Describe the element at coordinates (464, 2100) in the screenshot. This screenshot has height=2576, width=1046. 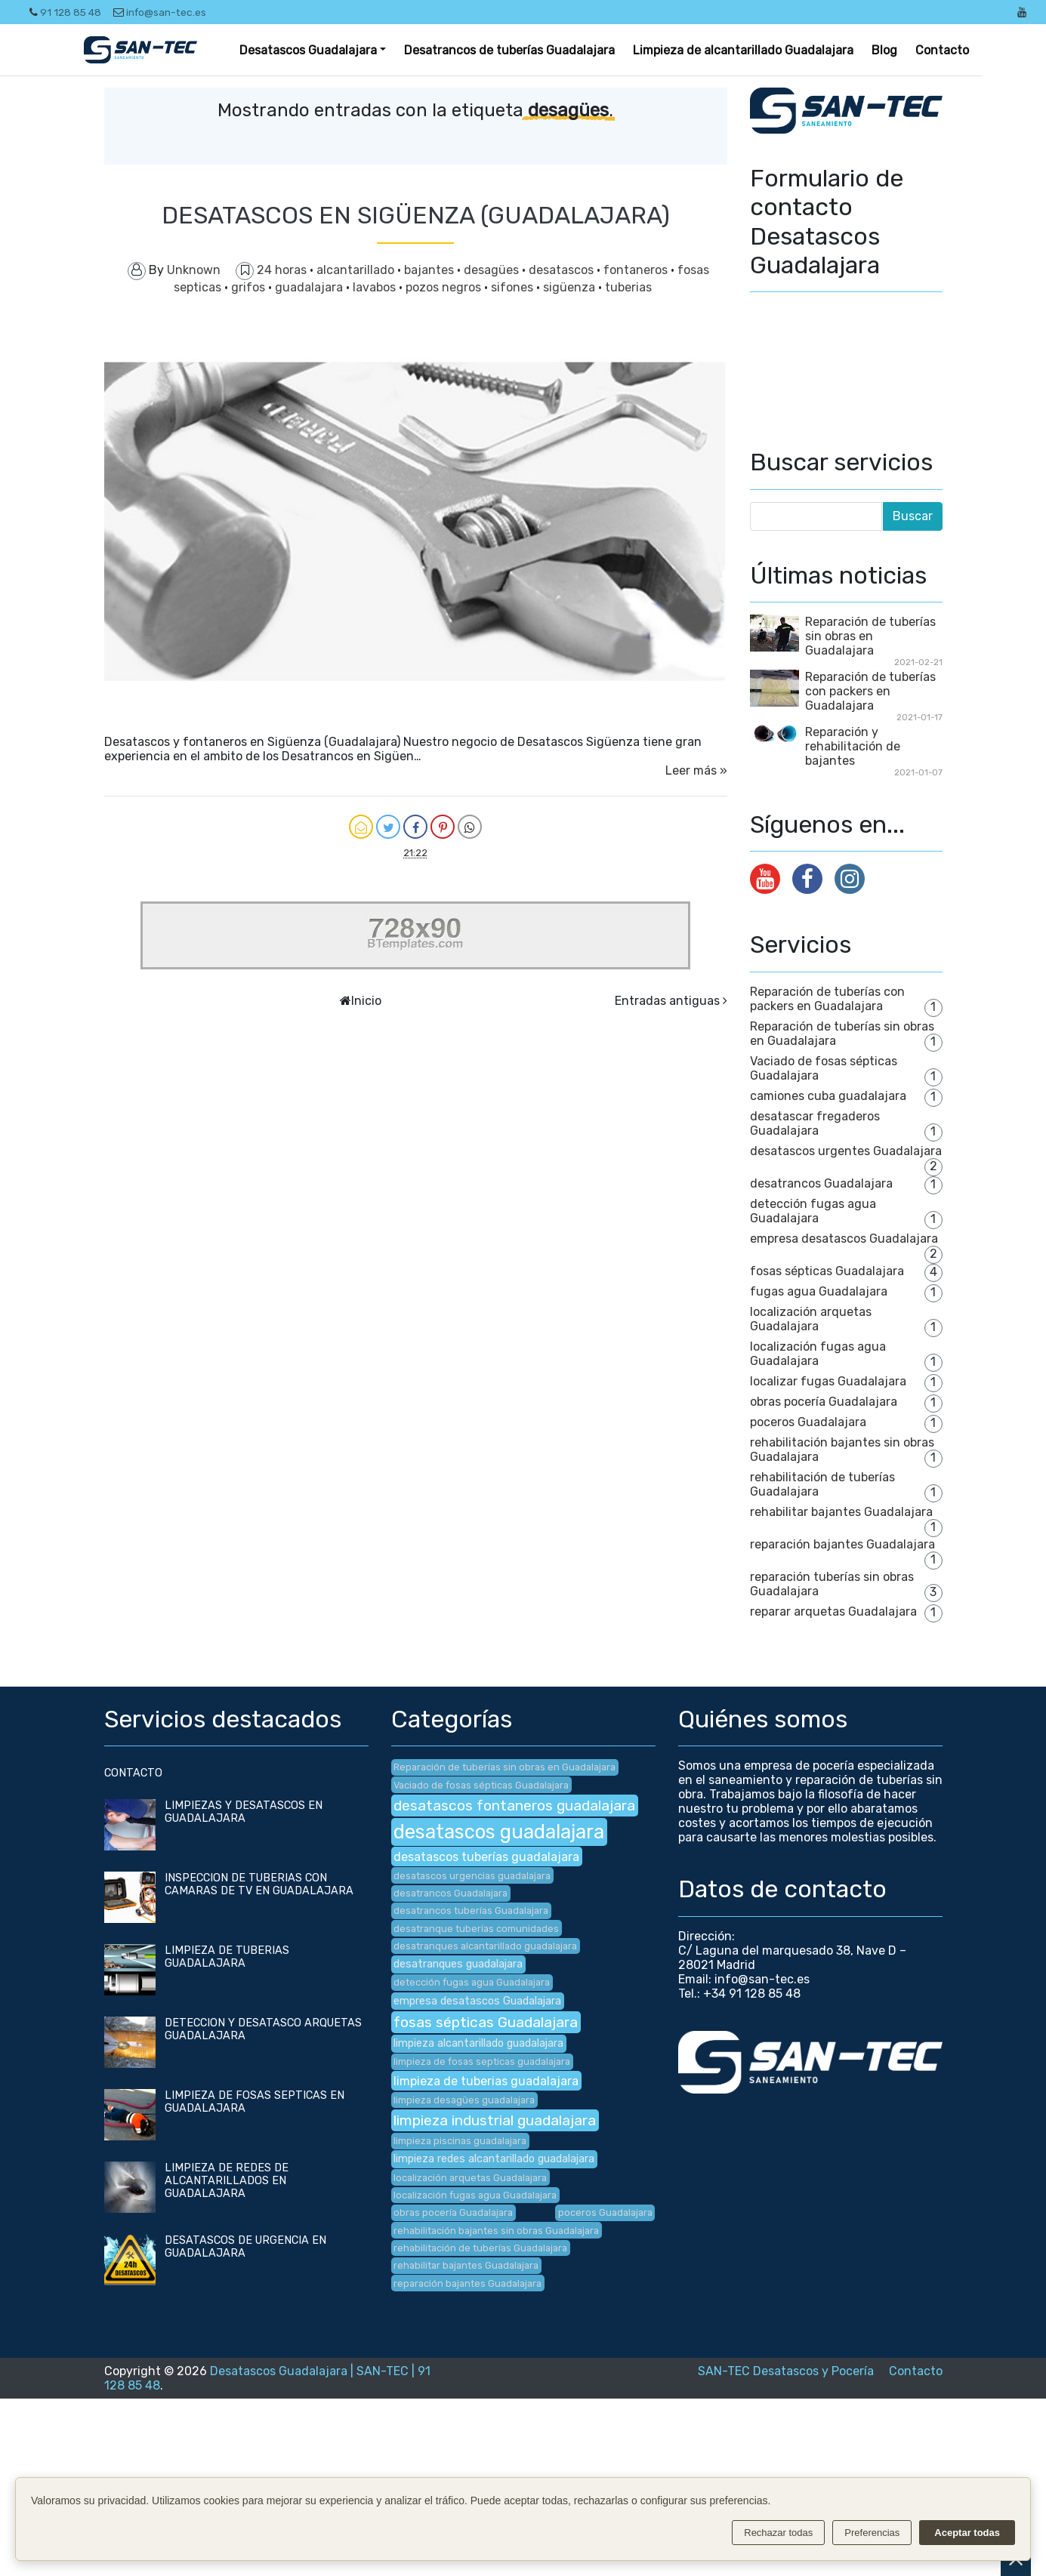
I see `limpieza desagües guadalajara` at that location.